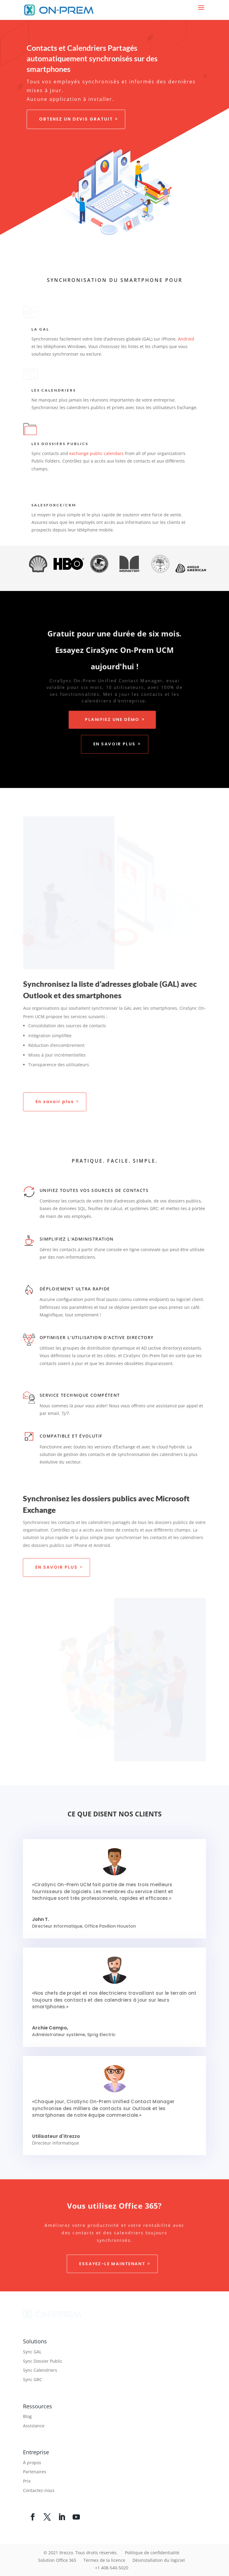  Describe the element at coordinates (32, 2379) in the screenshot. I see `Sync GRC` at that location.